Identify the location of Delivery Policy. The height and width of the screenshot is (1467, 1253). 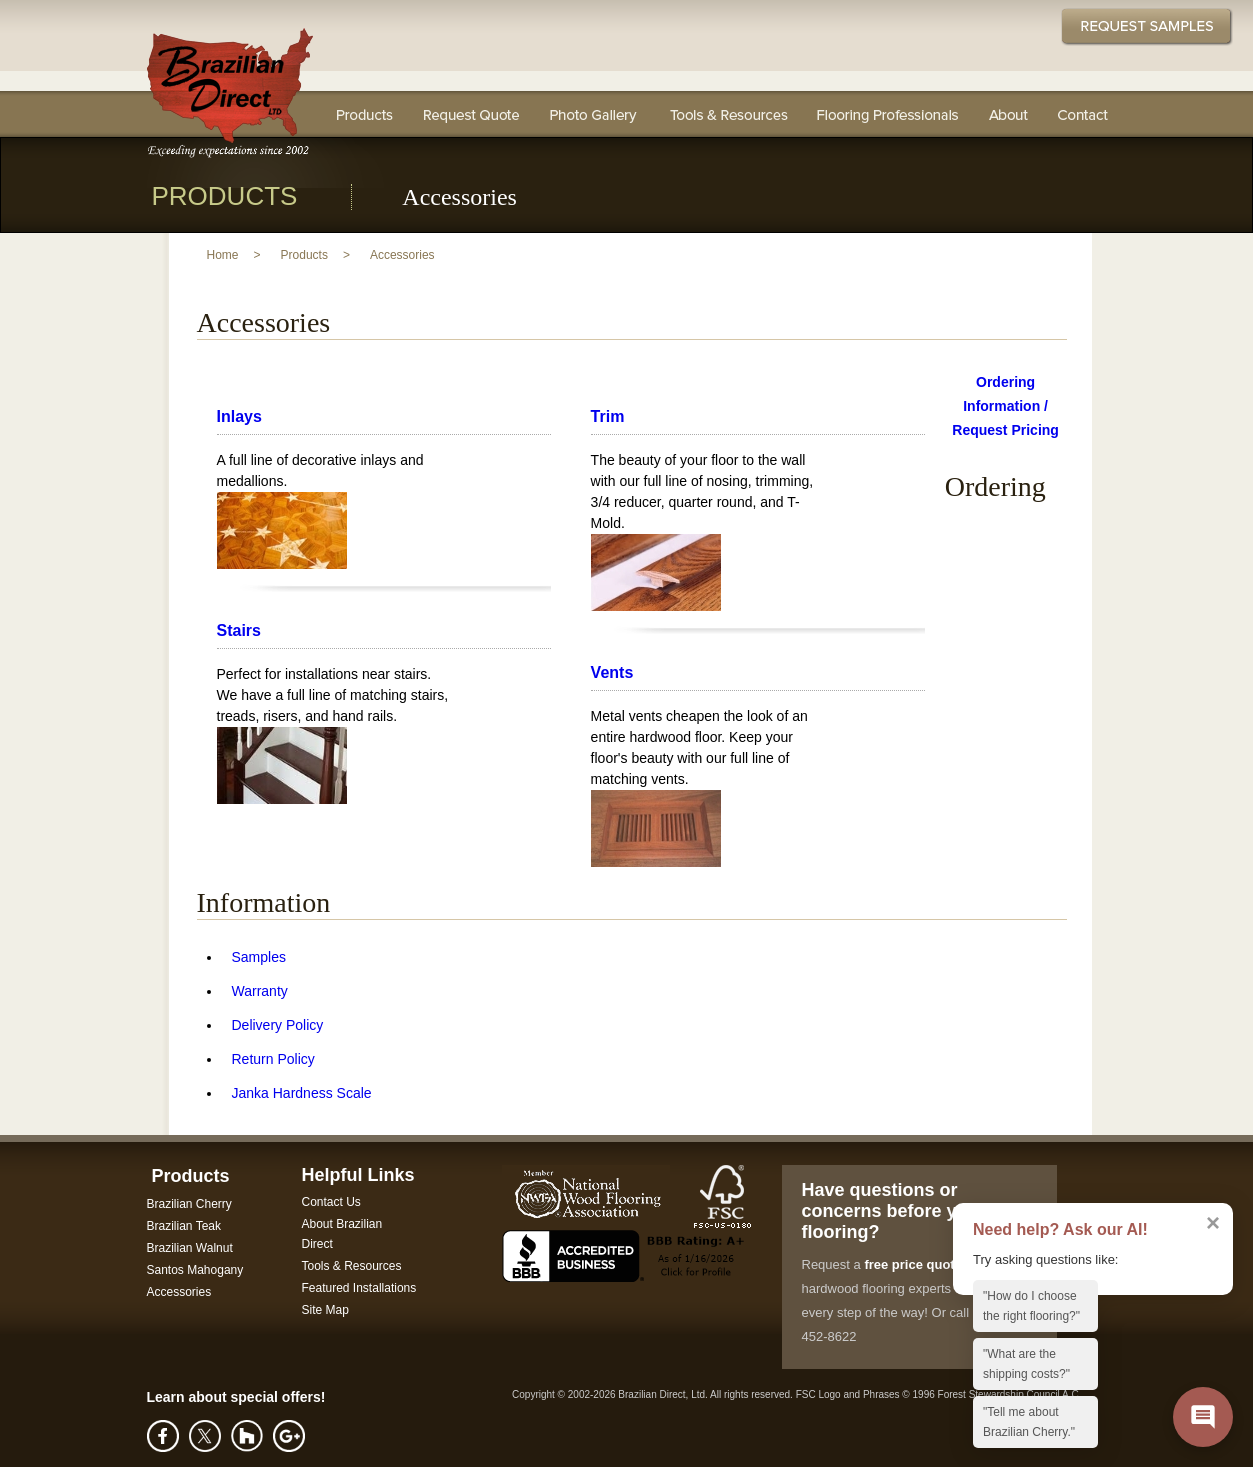
(278, 1025).